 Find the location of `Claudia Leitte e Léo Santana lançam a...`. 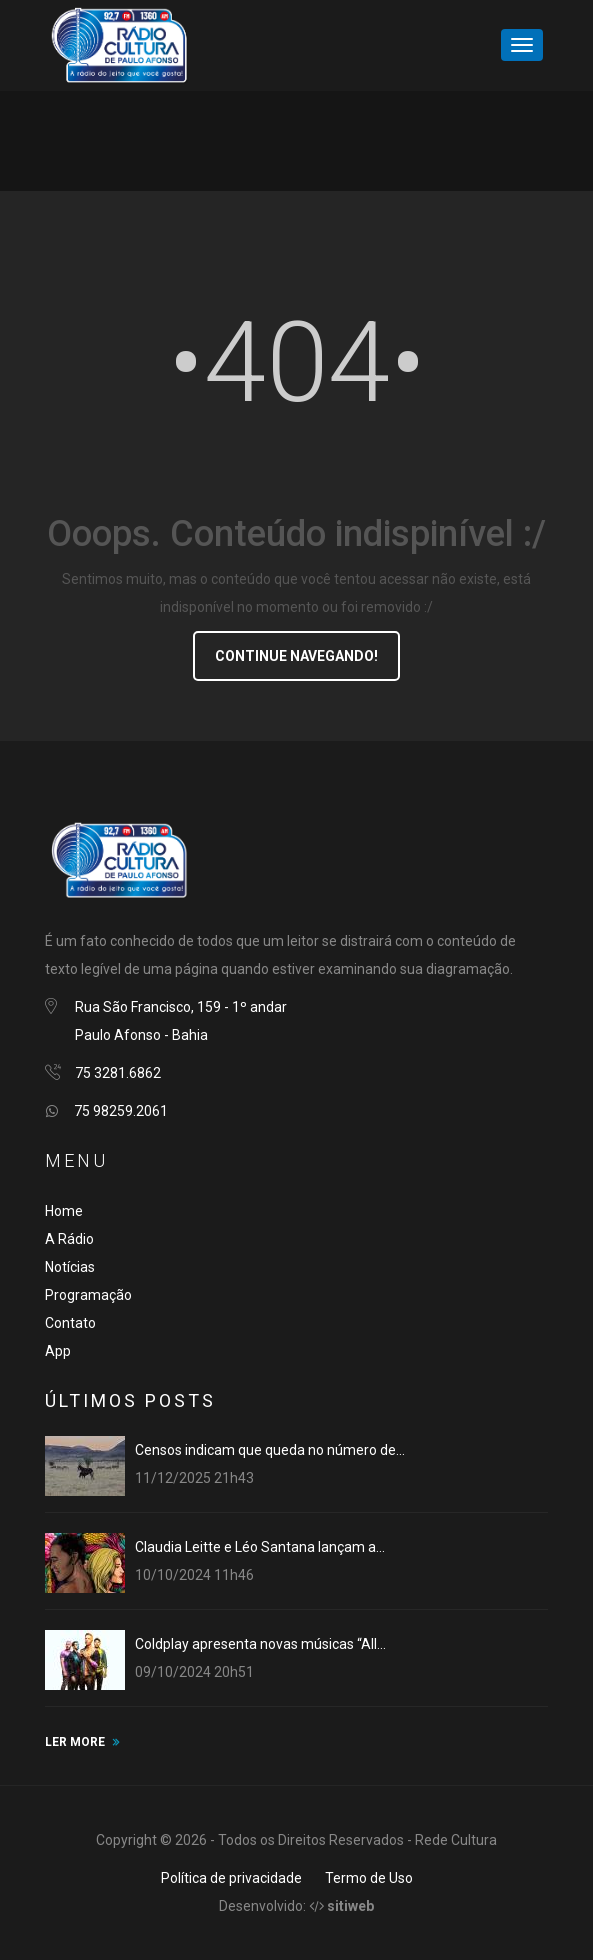

Claudia Leitte e Léo Santana lançam a... is located at coordinates (260, 1547).